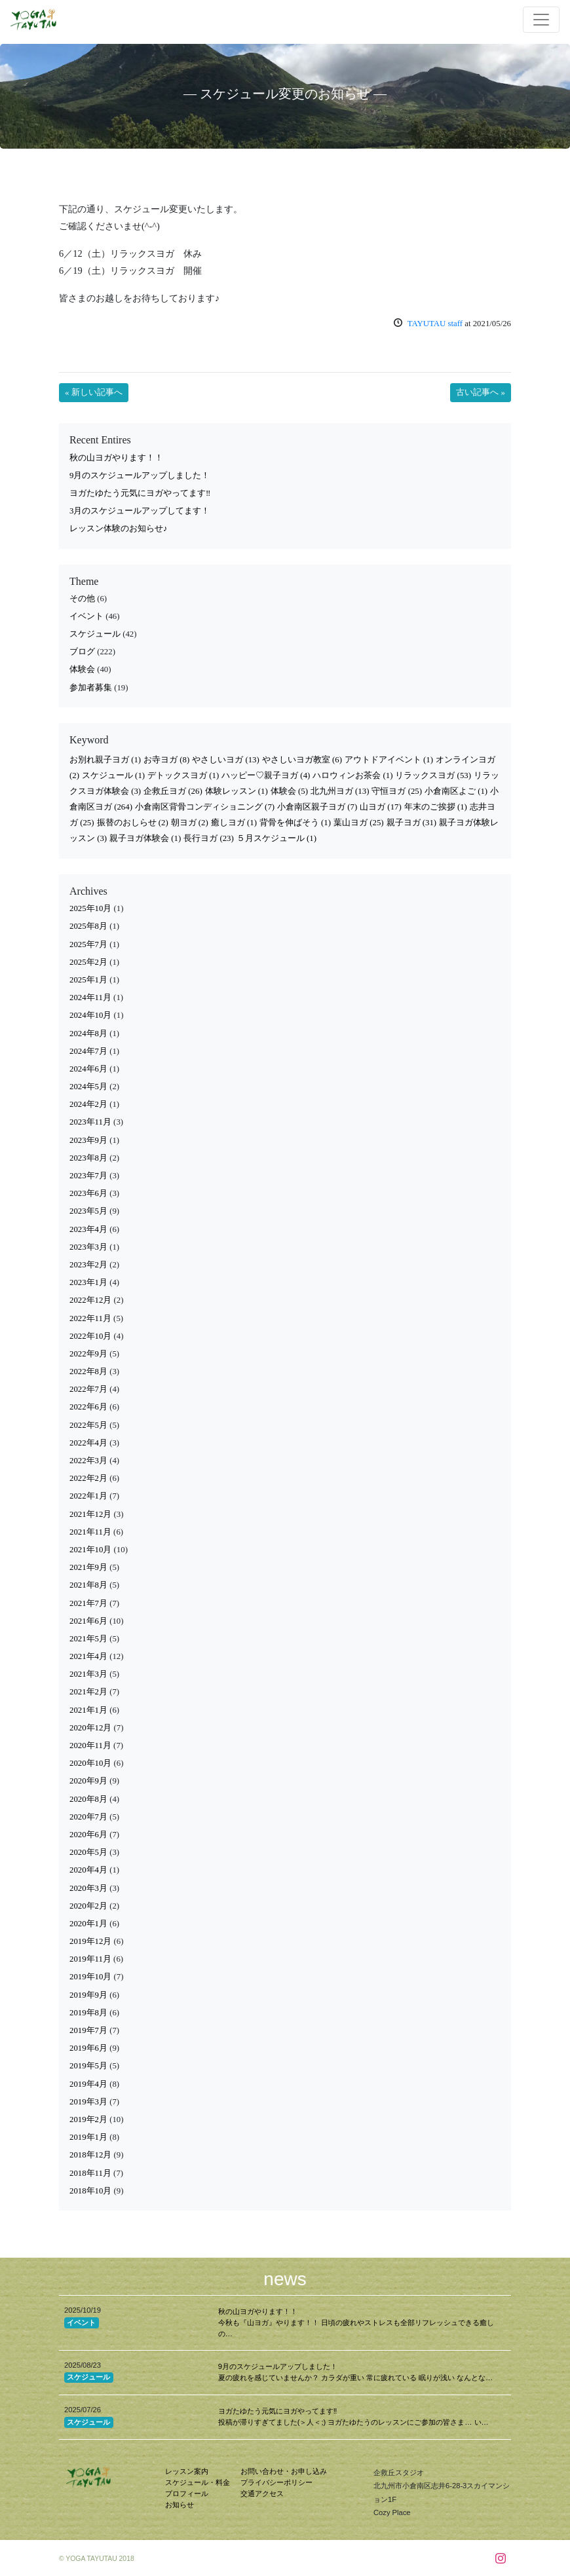  What do you see at coordinates (90, 1959) in the screenshot?
I see `2019年11月` at bounding box center [90, 1959].